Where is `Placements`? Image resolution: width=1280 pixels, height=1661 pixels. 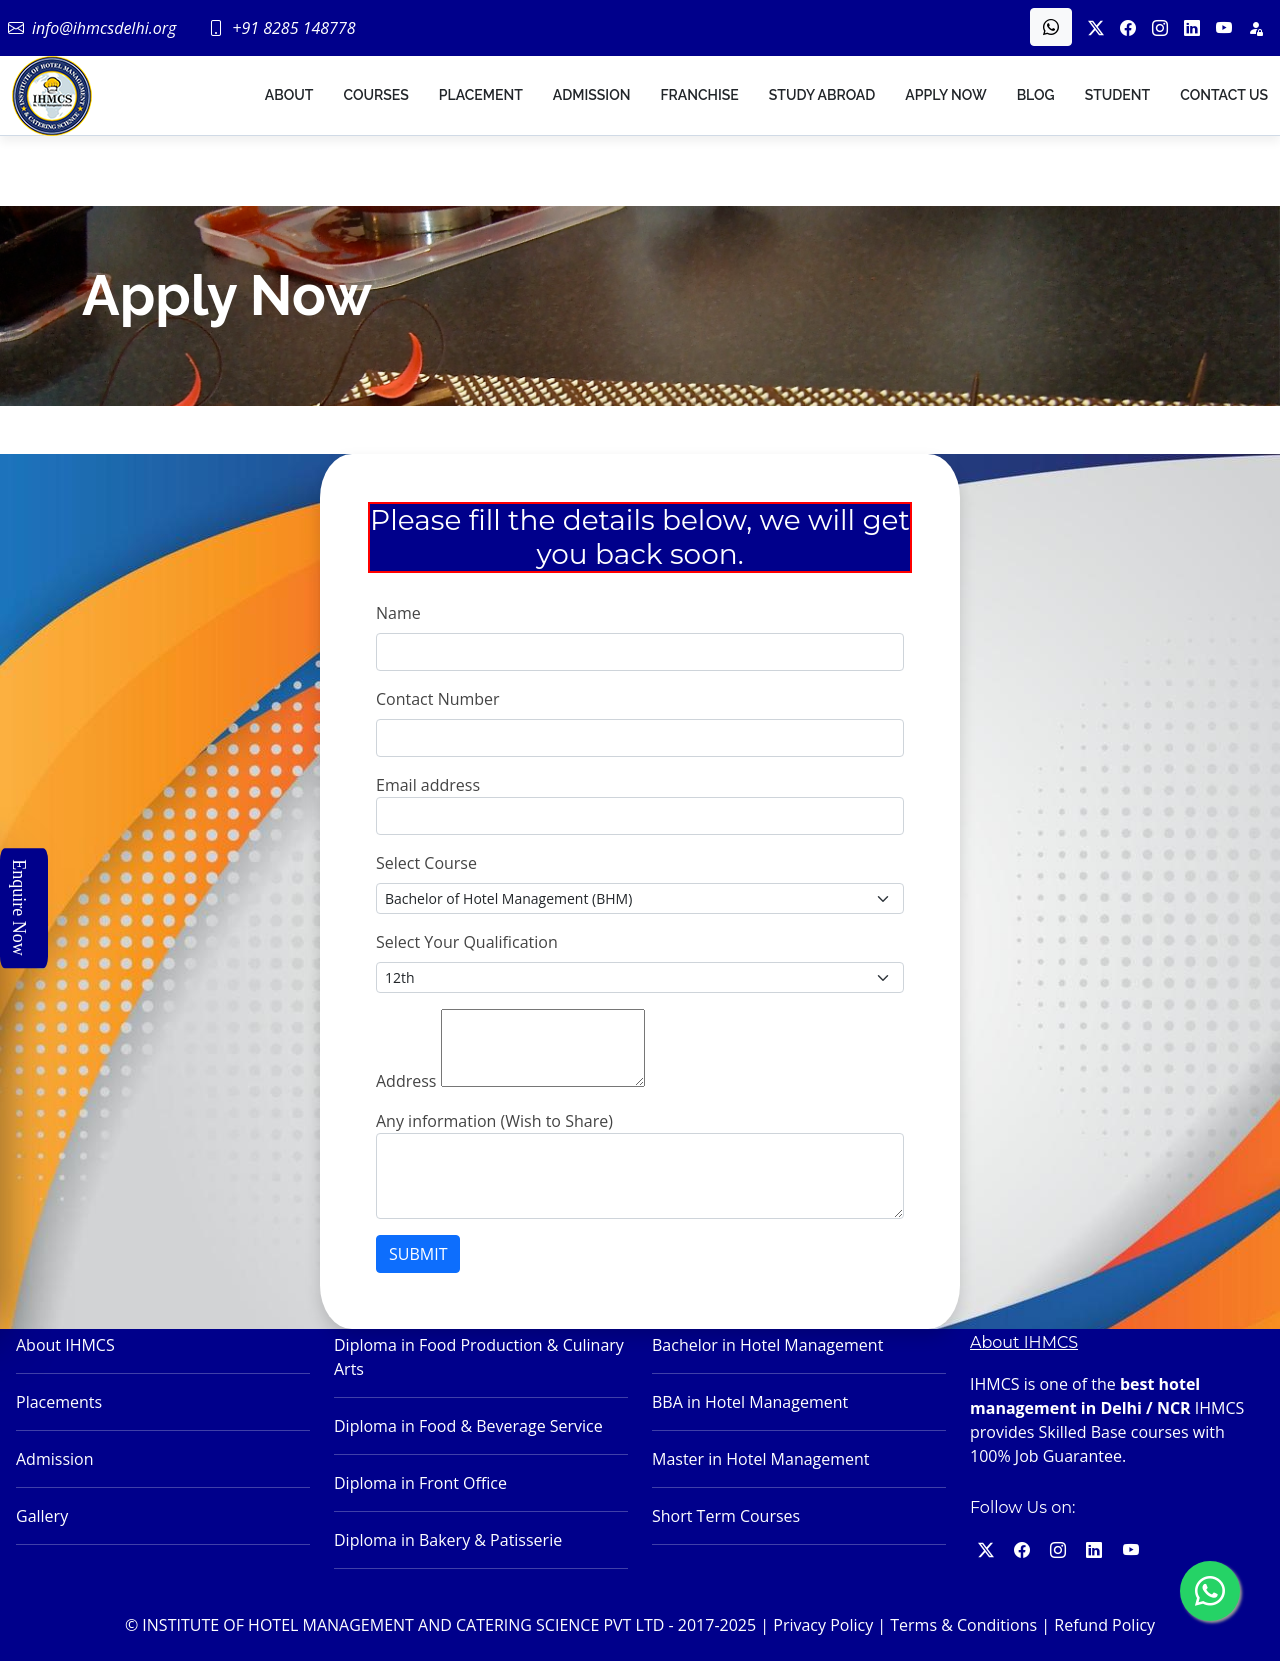
Placements is located at coordinates (59, 1402).